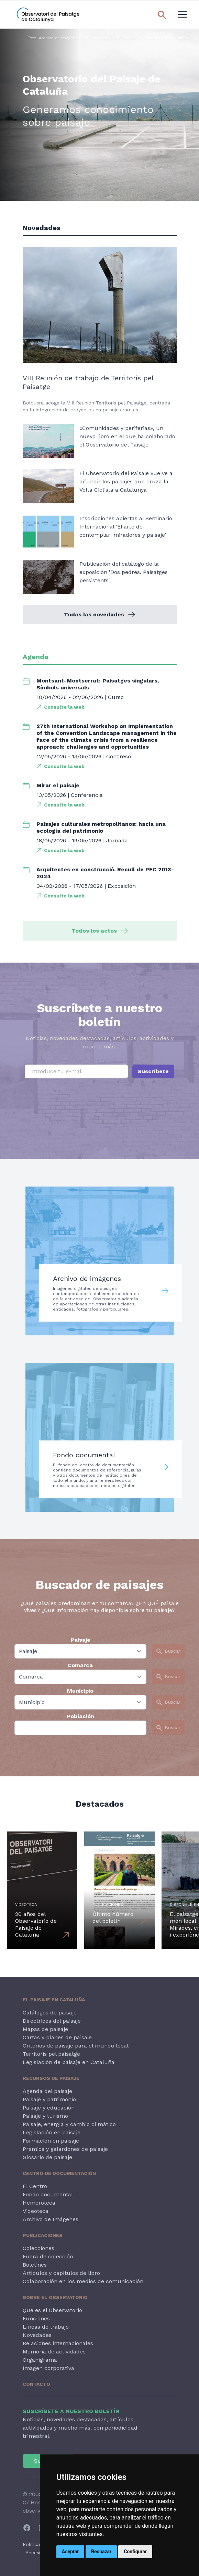 The height and width of the screenshot is (2576, 199). Describe the element at coordinates (76, 2045) in the screenshot. I see `Criterios de paisaje para el mundo local` at that location.